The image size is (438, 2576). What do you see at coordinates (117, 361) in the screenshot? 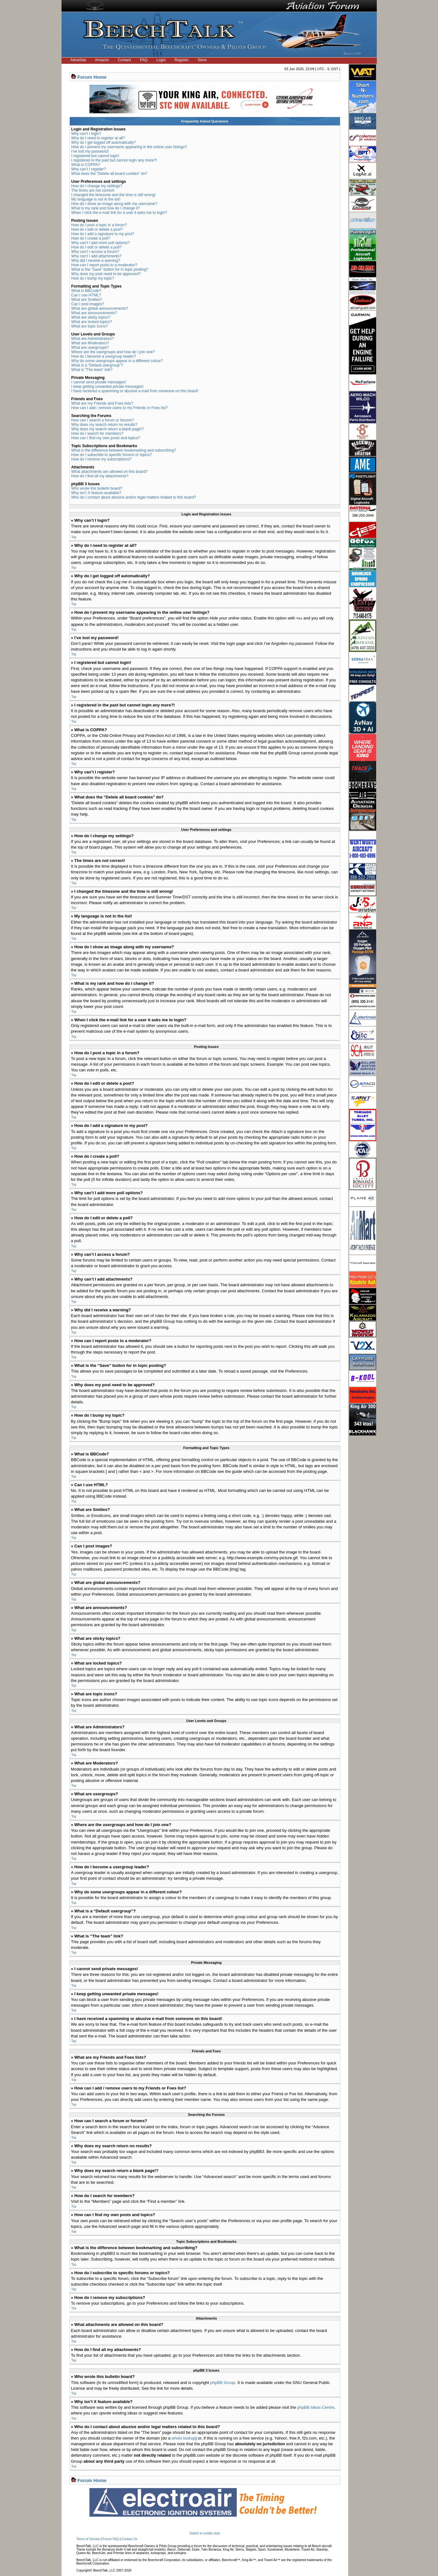
I see `Why do some usergroups appear in a different colour?` at bounding box center [117, 361].